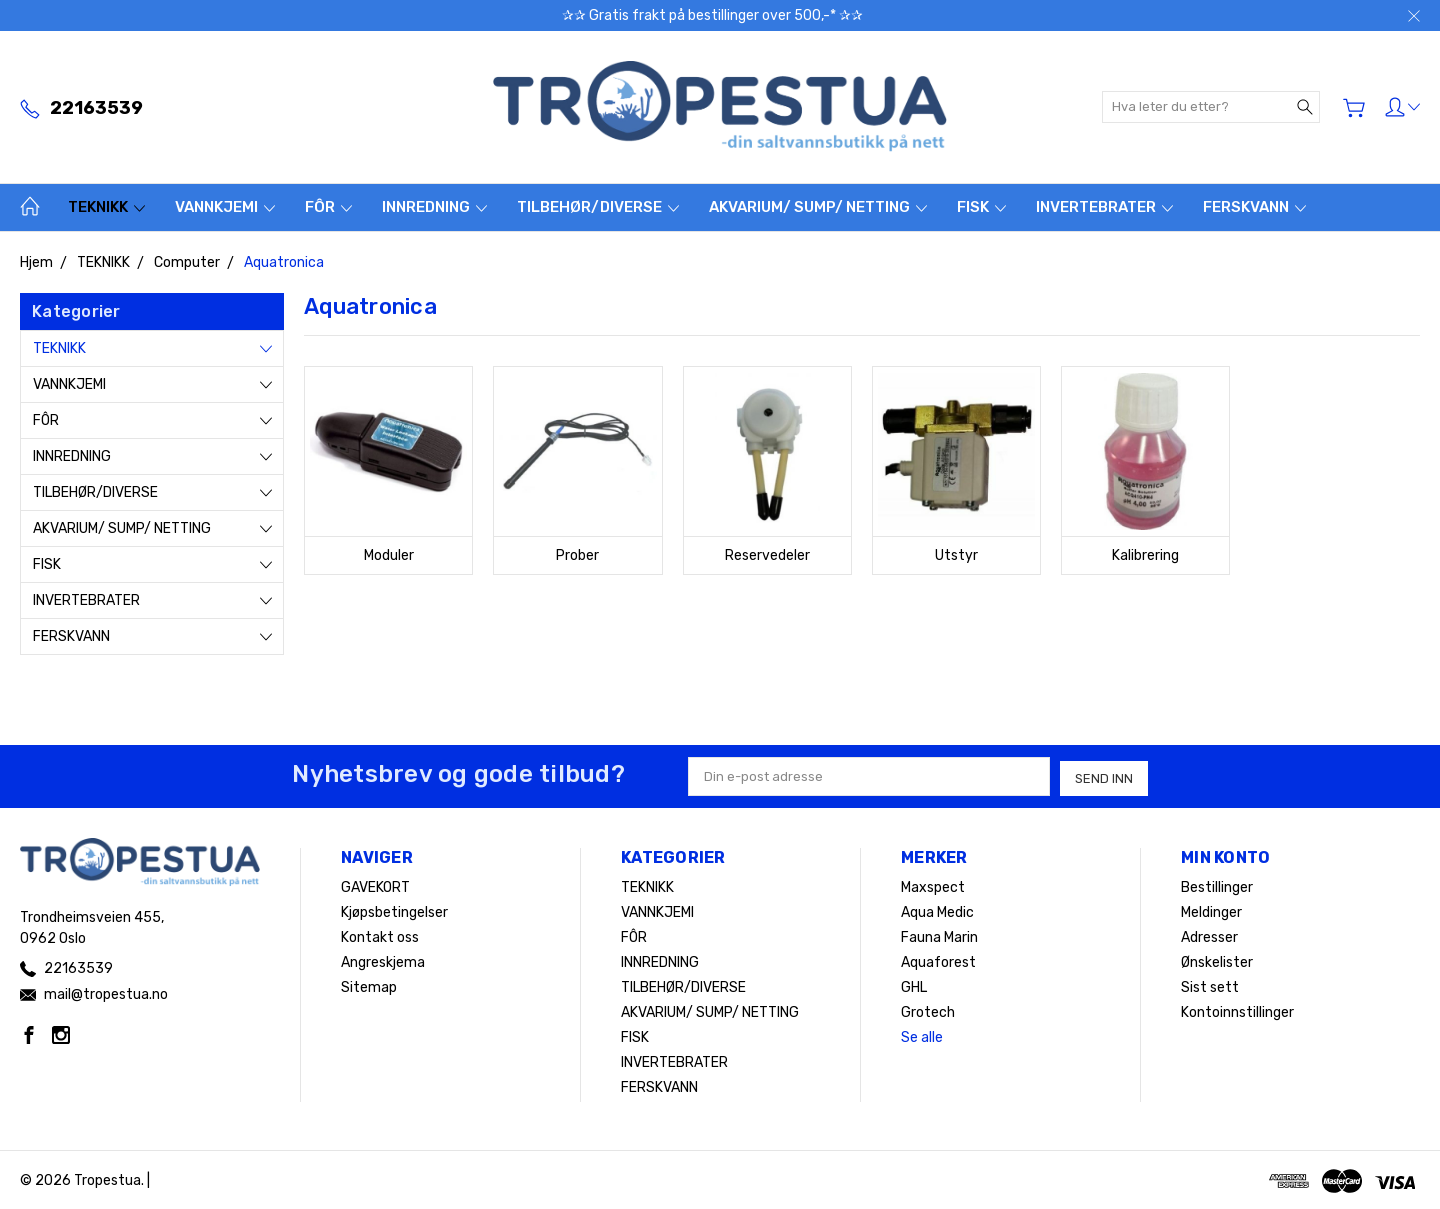  I want to click on TILBEHØR/DIVERSE, so click(598, 207).